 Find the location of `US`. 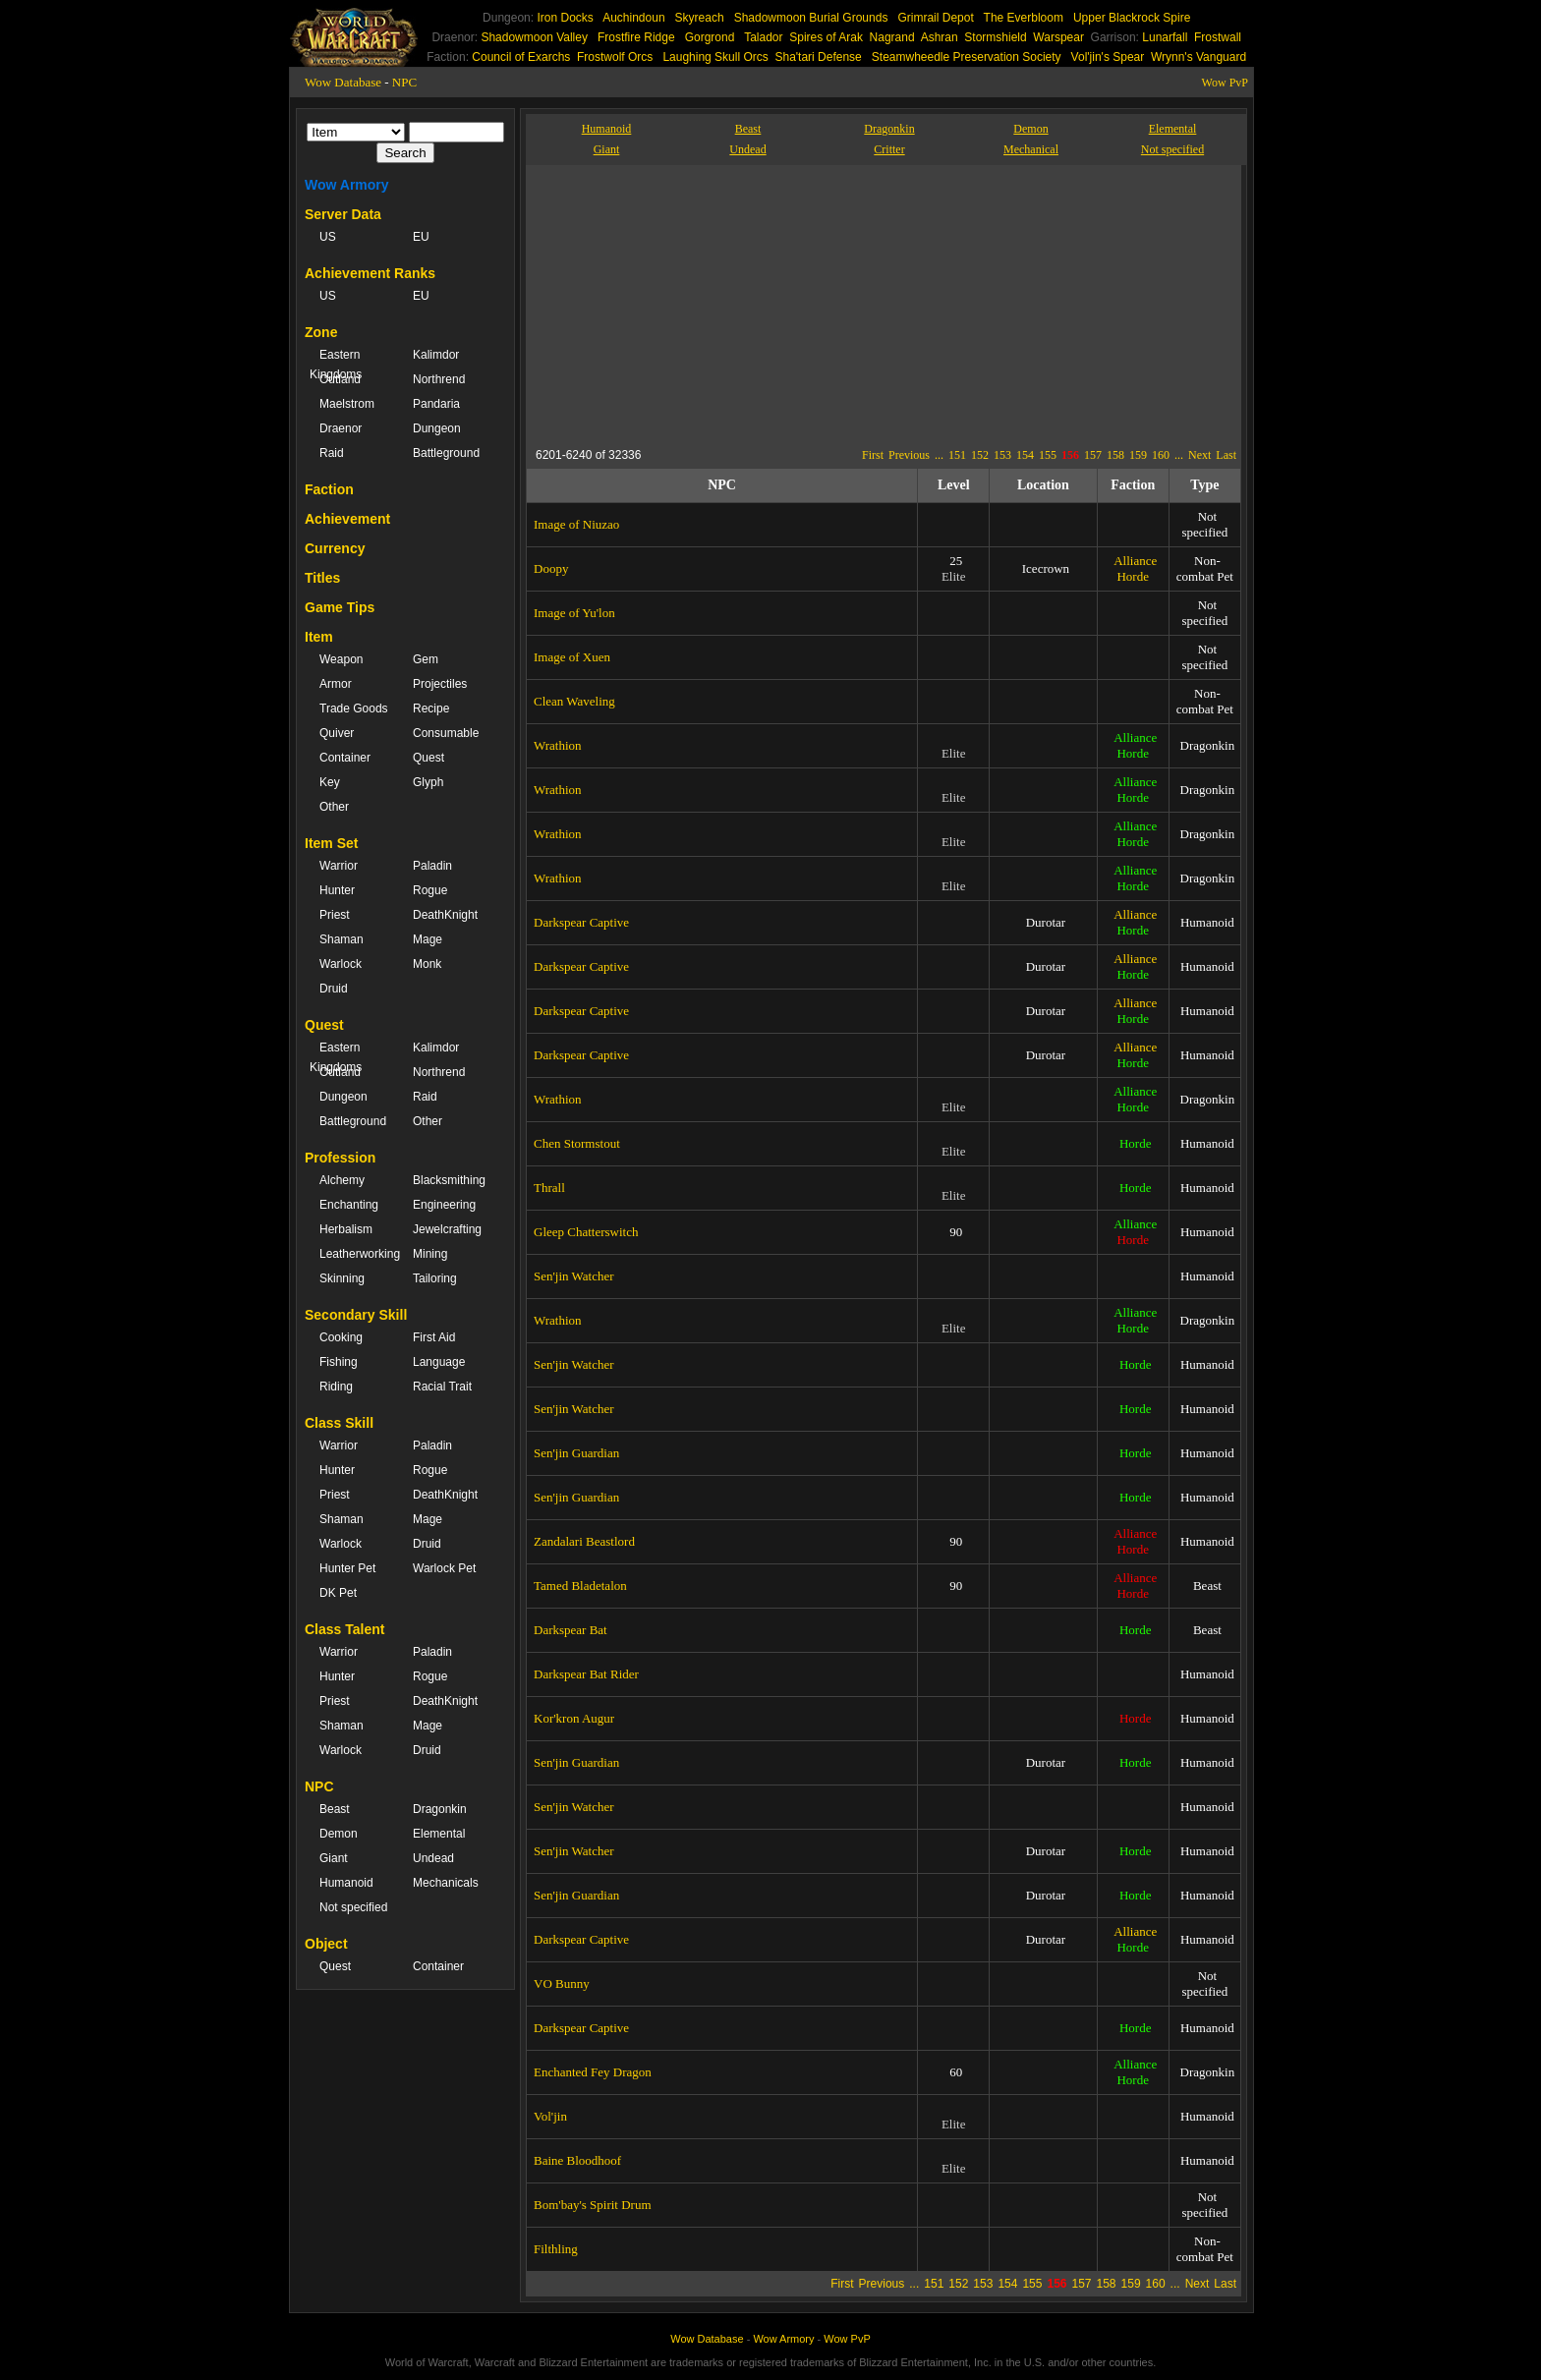

US is located at coordinates (327, 237).